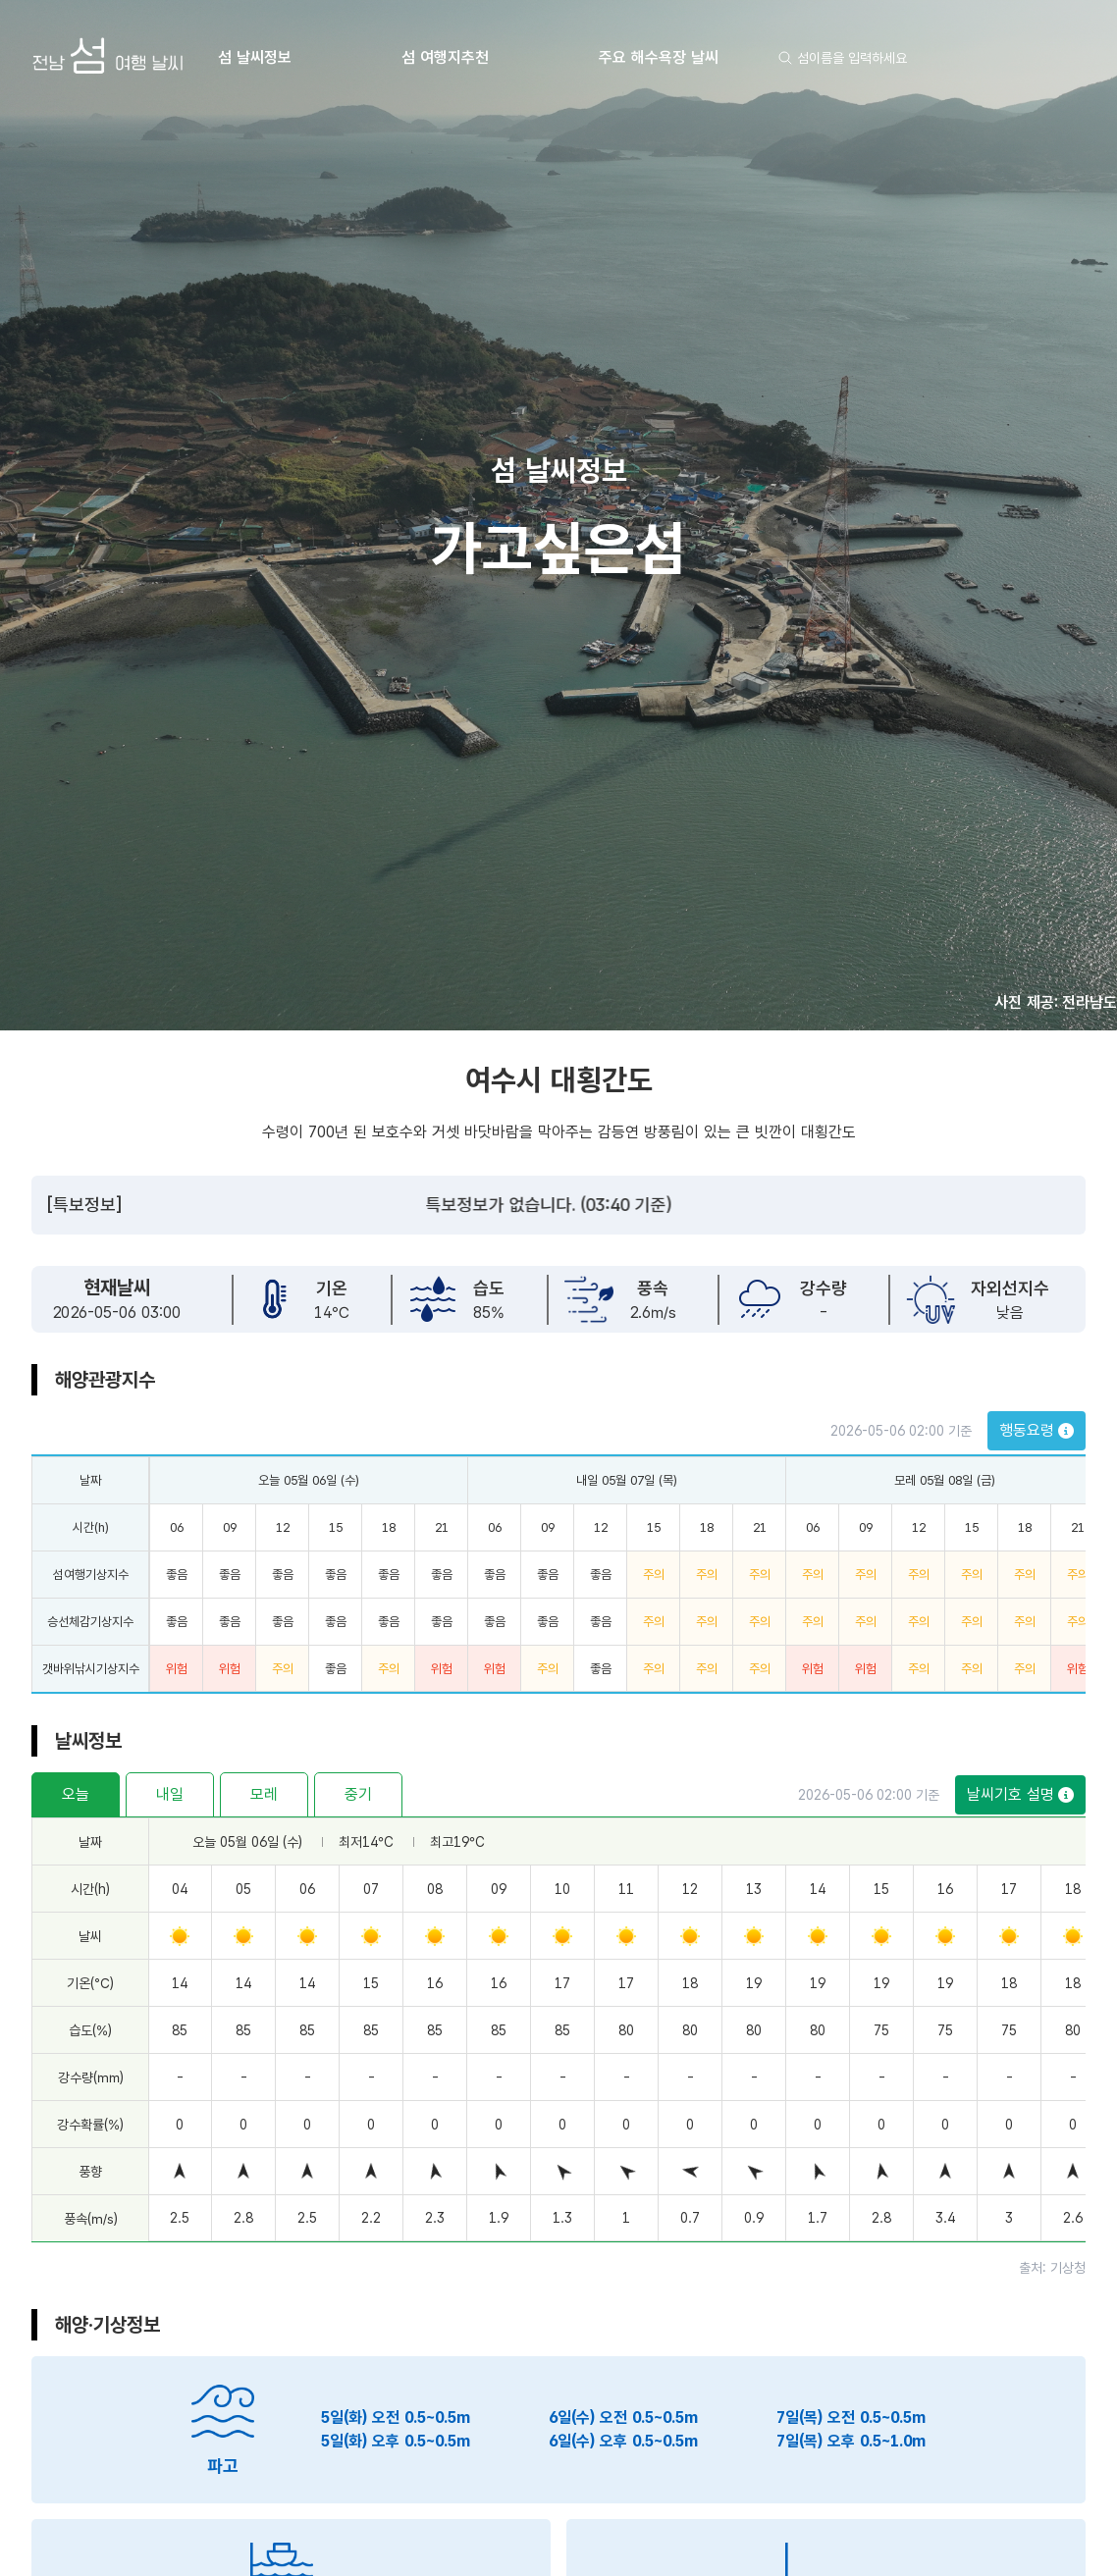 The height and width of the screenshot is (2576, 1117). Describe the element at coordinates (358, 1794) in the screenshot. I see `중기` at that location.